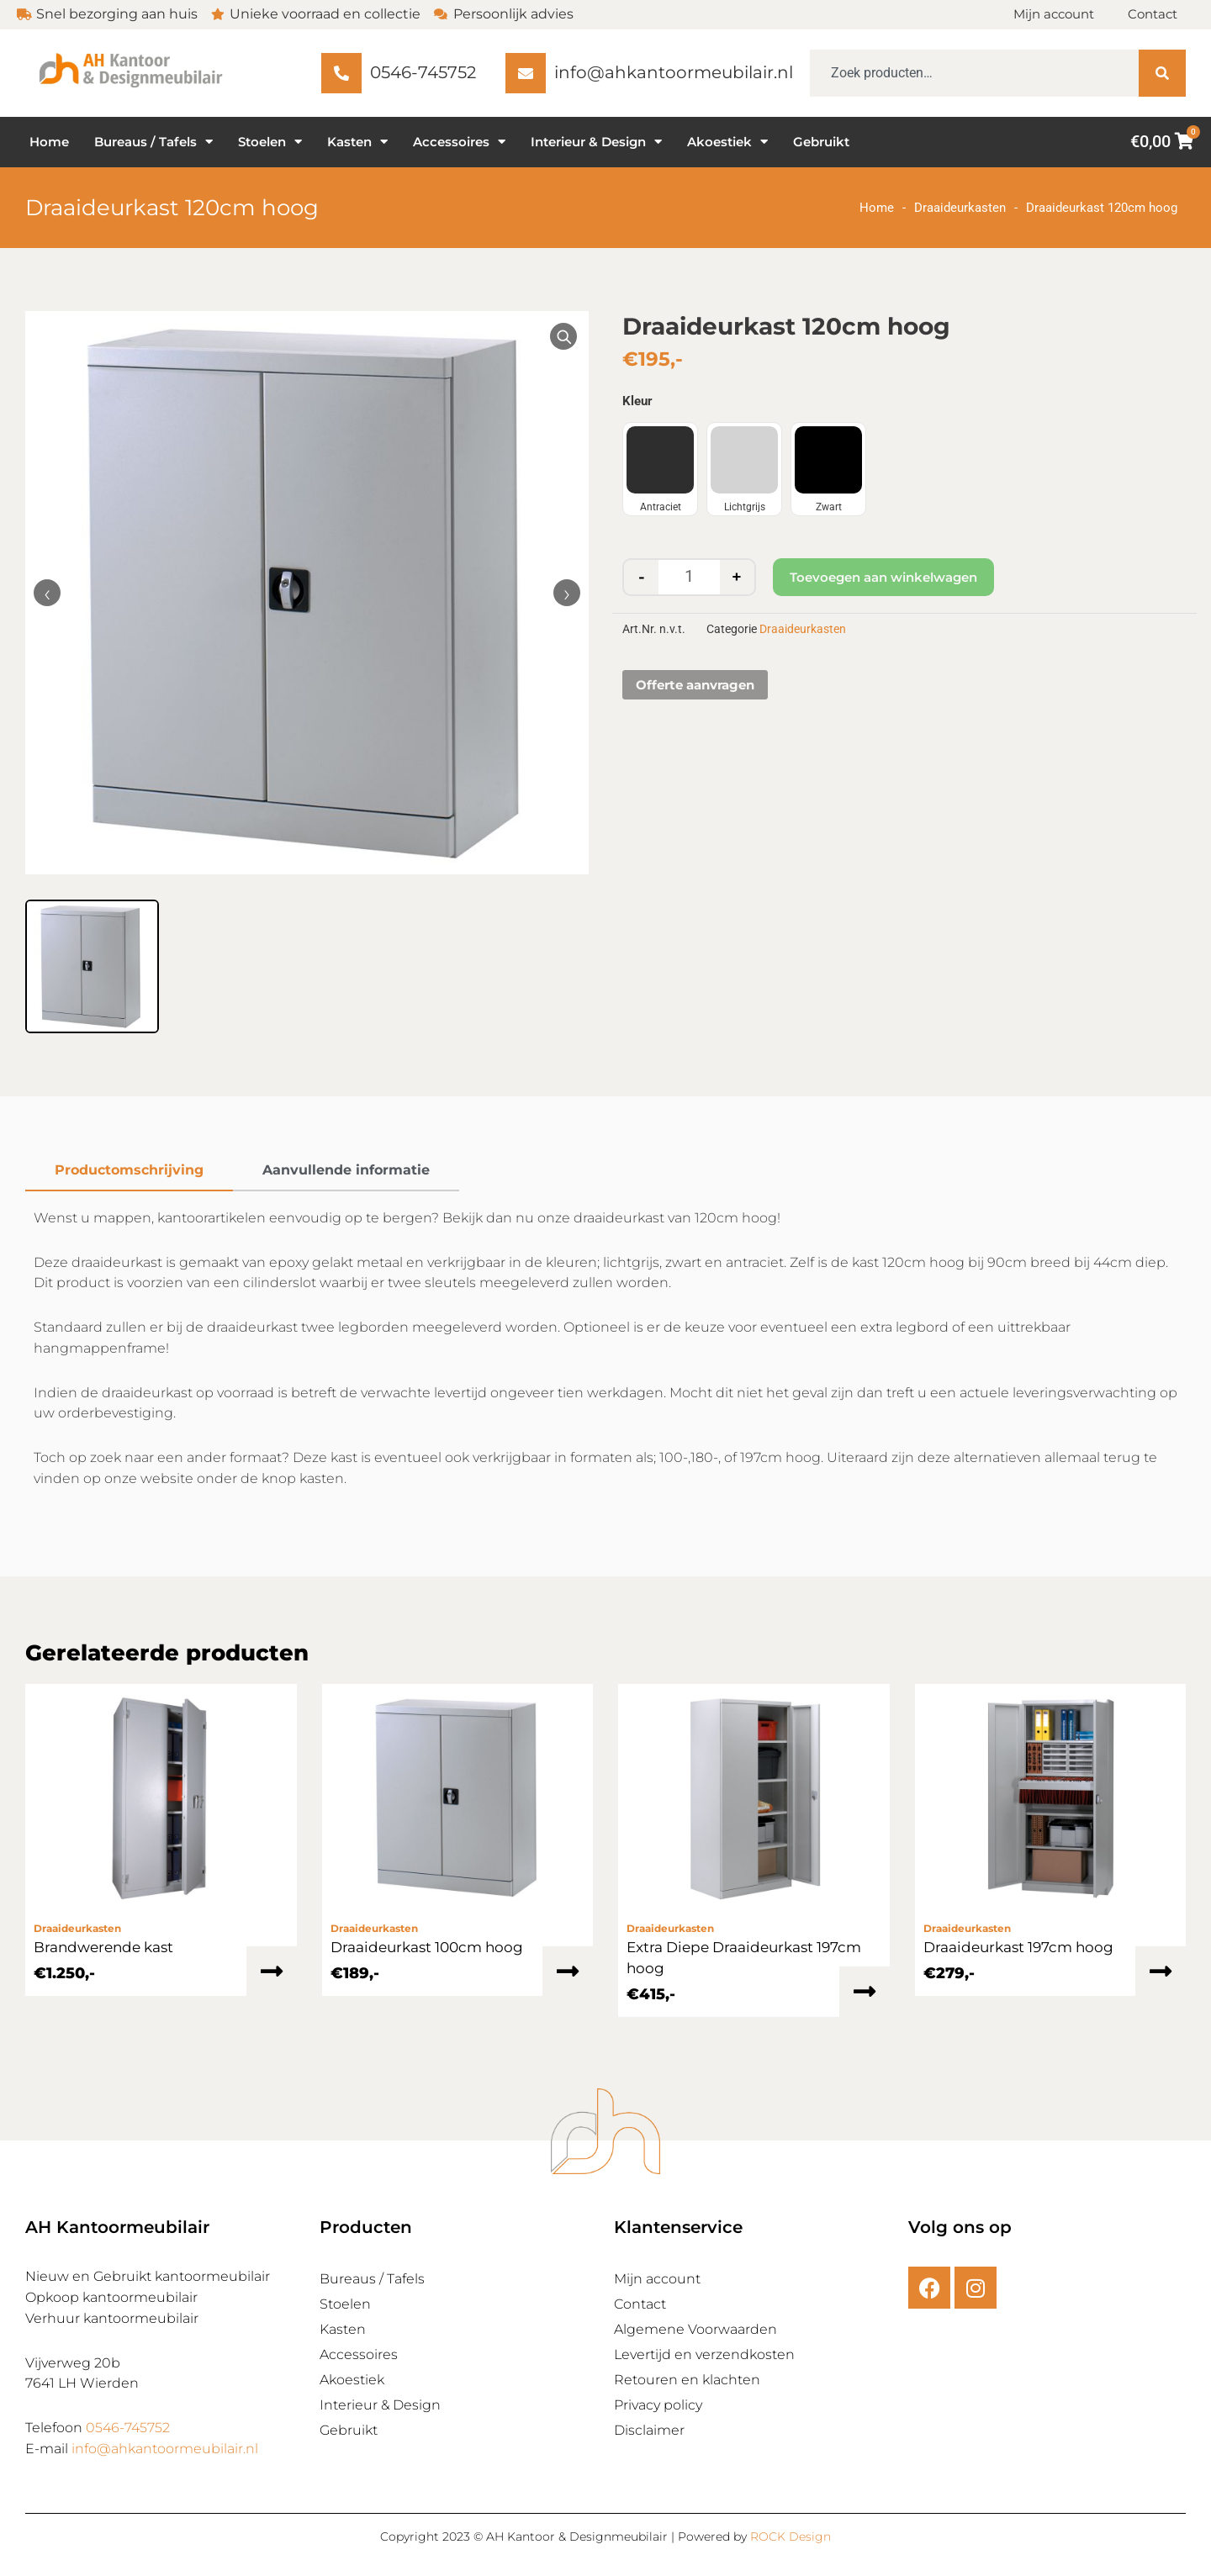  I want to click on Retouren en klachten, so click(687, 2380).